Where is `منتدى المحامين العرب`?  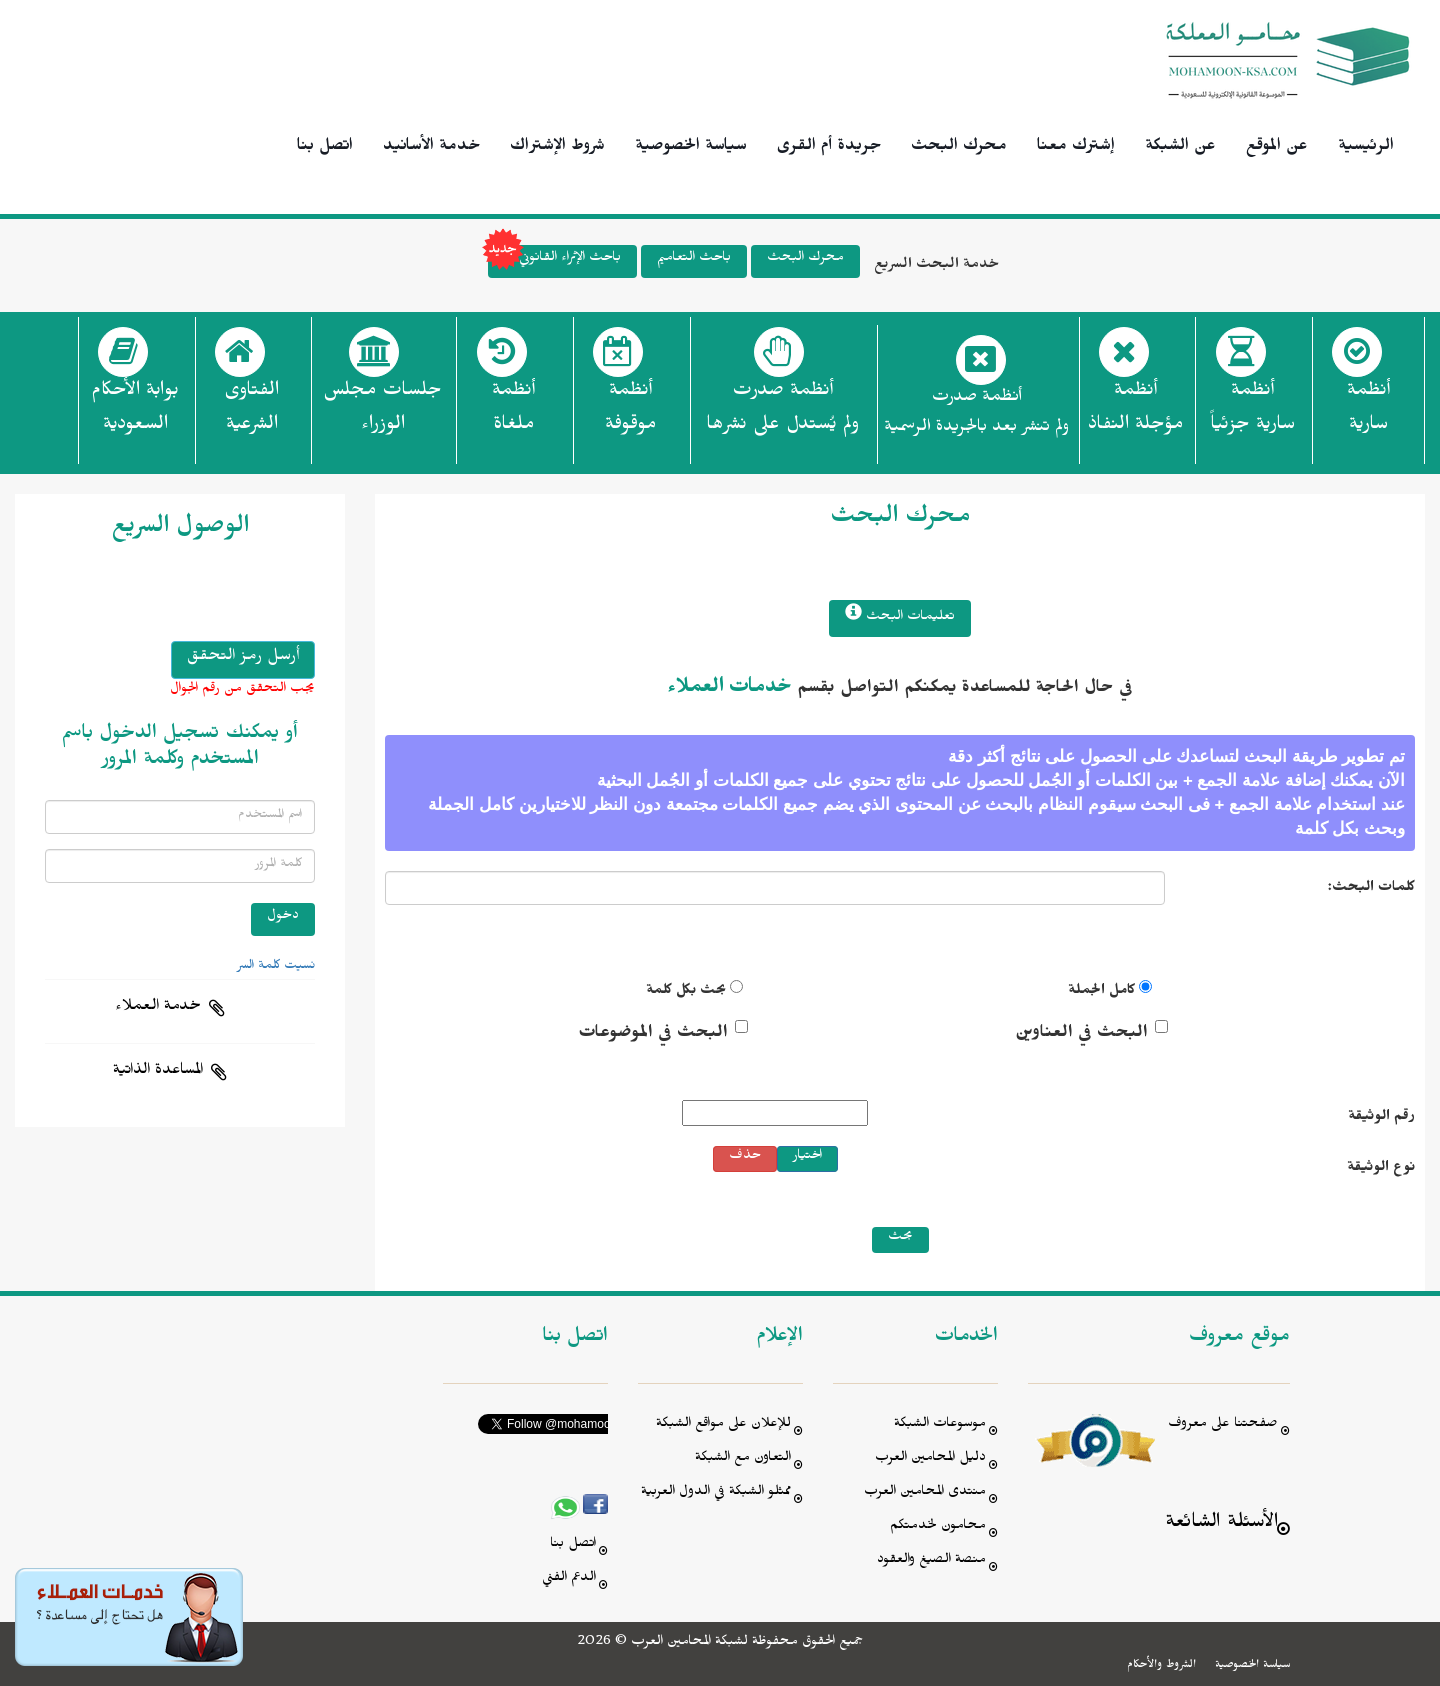
منتدى المحامين العرب is located at coordinates (925, 1493).